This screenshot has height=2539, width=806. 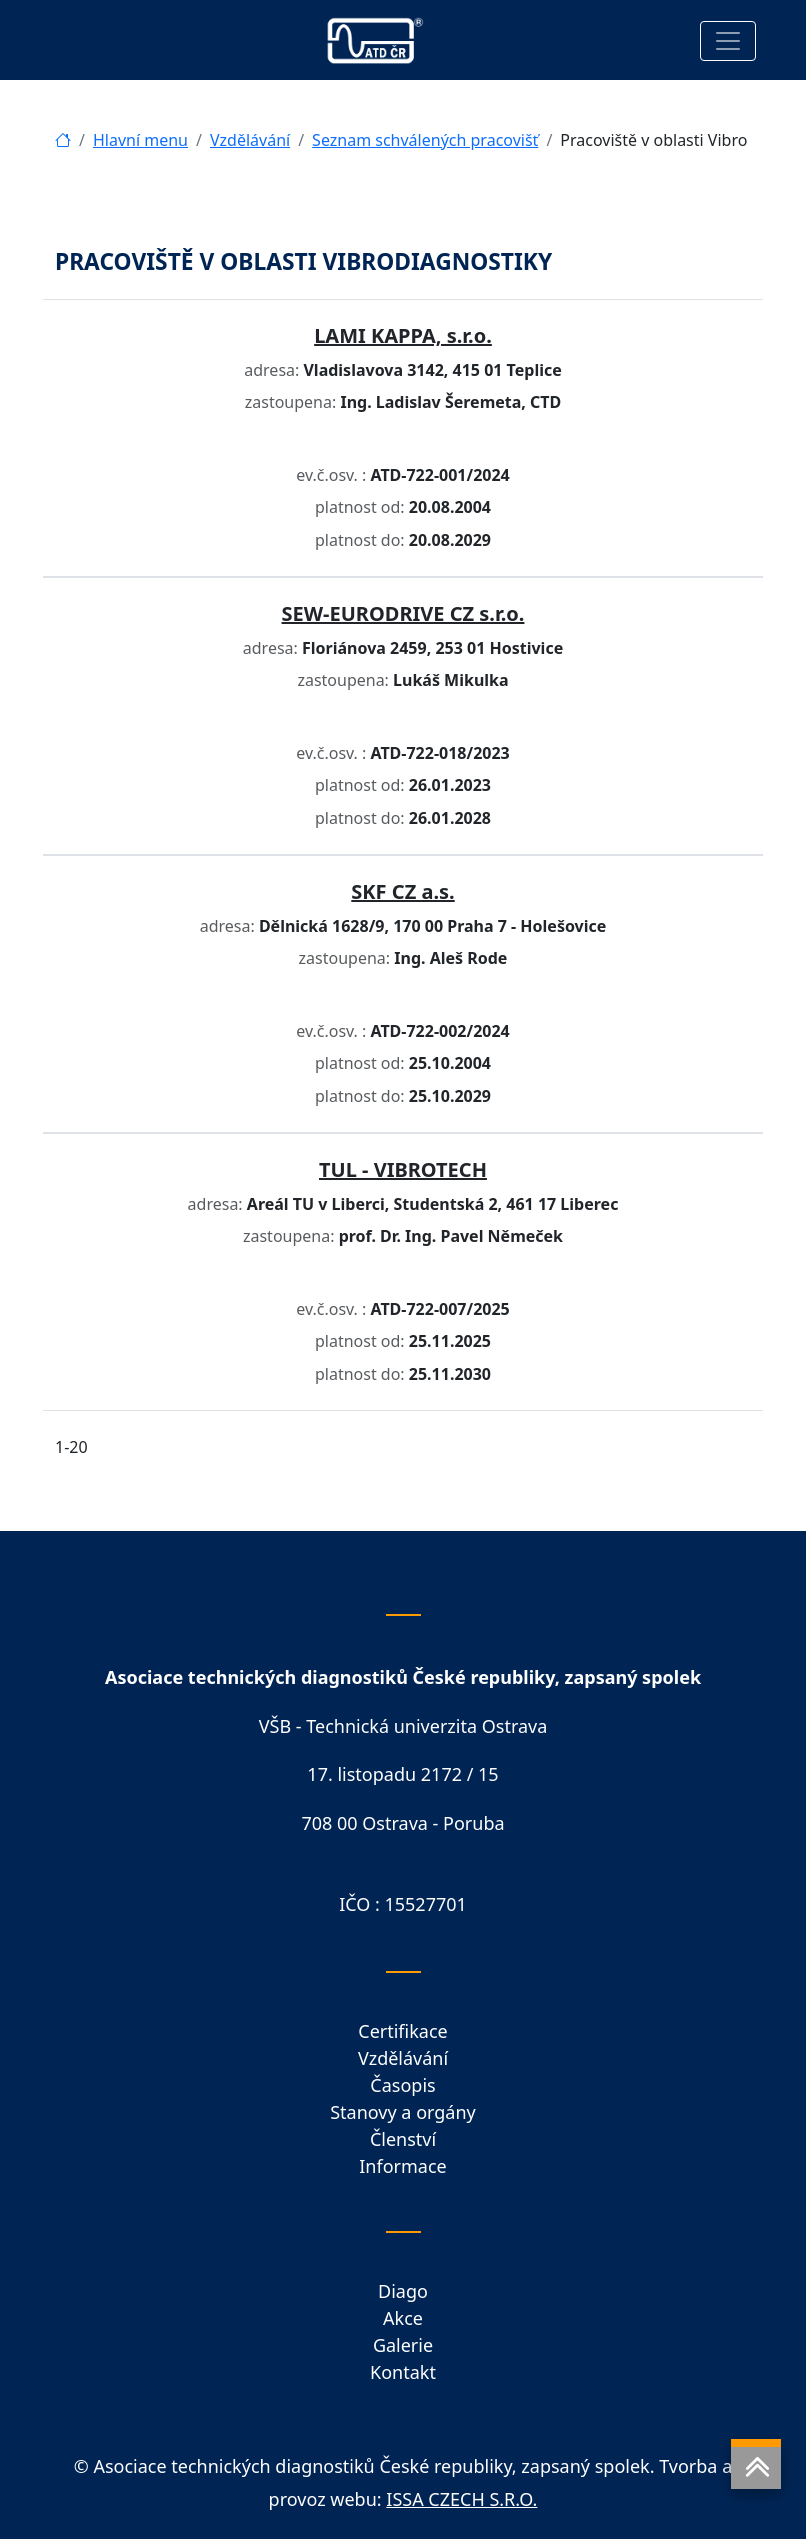 What do you see at coordinates (140, 140) in the screenshot?
I see `Hlavní menu` at bounding box center [140, 140].